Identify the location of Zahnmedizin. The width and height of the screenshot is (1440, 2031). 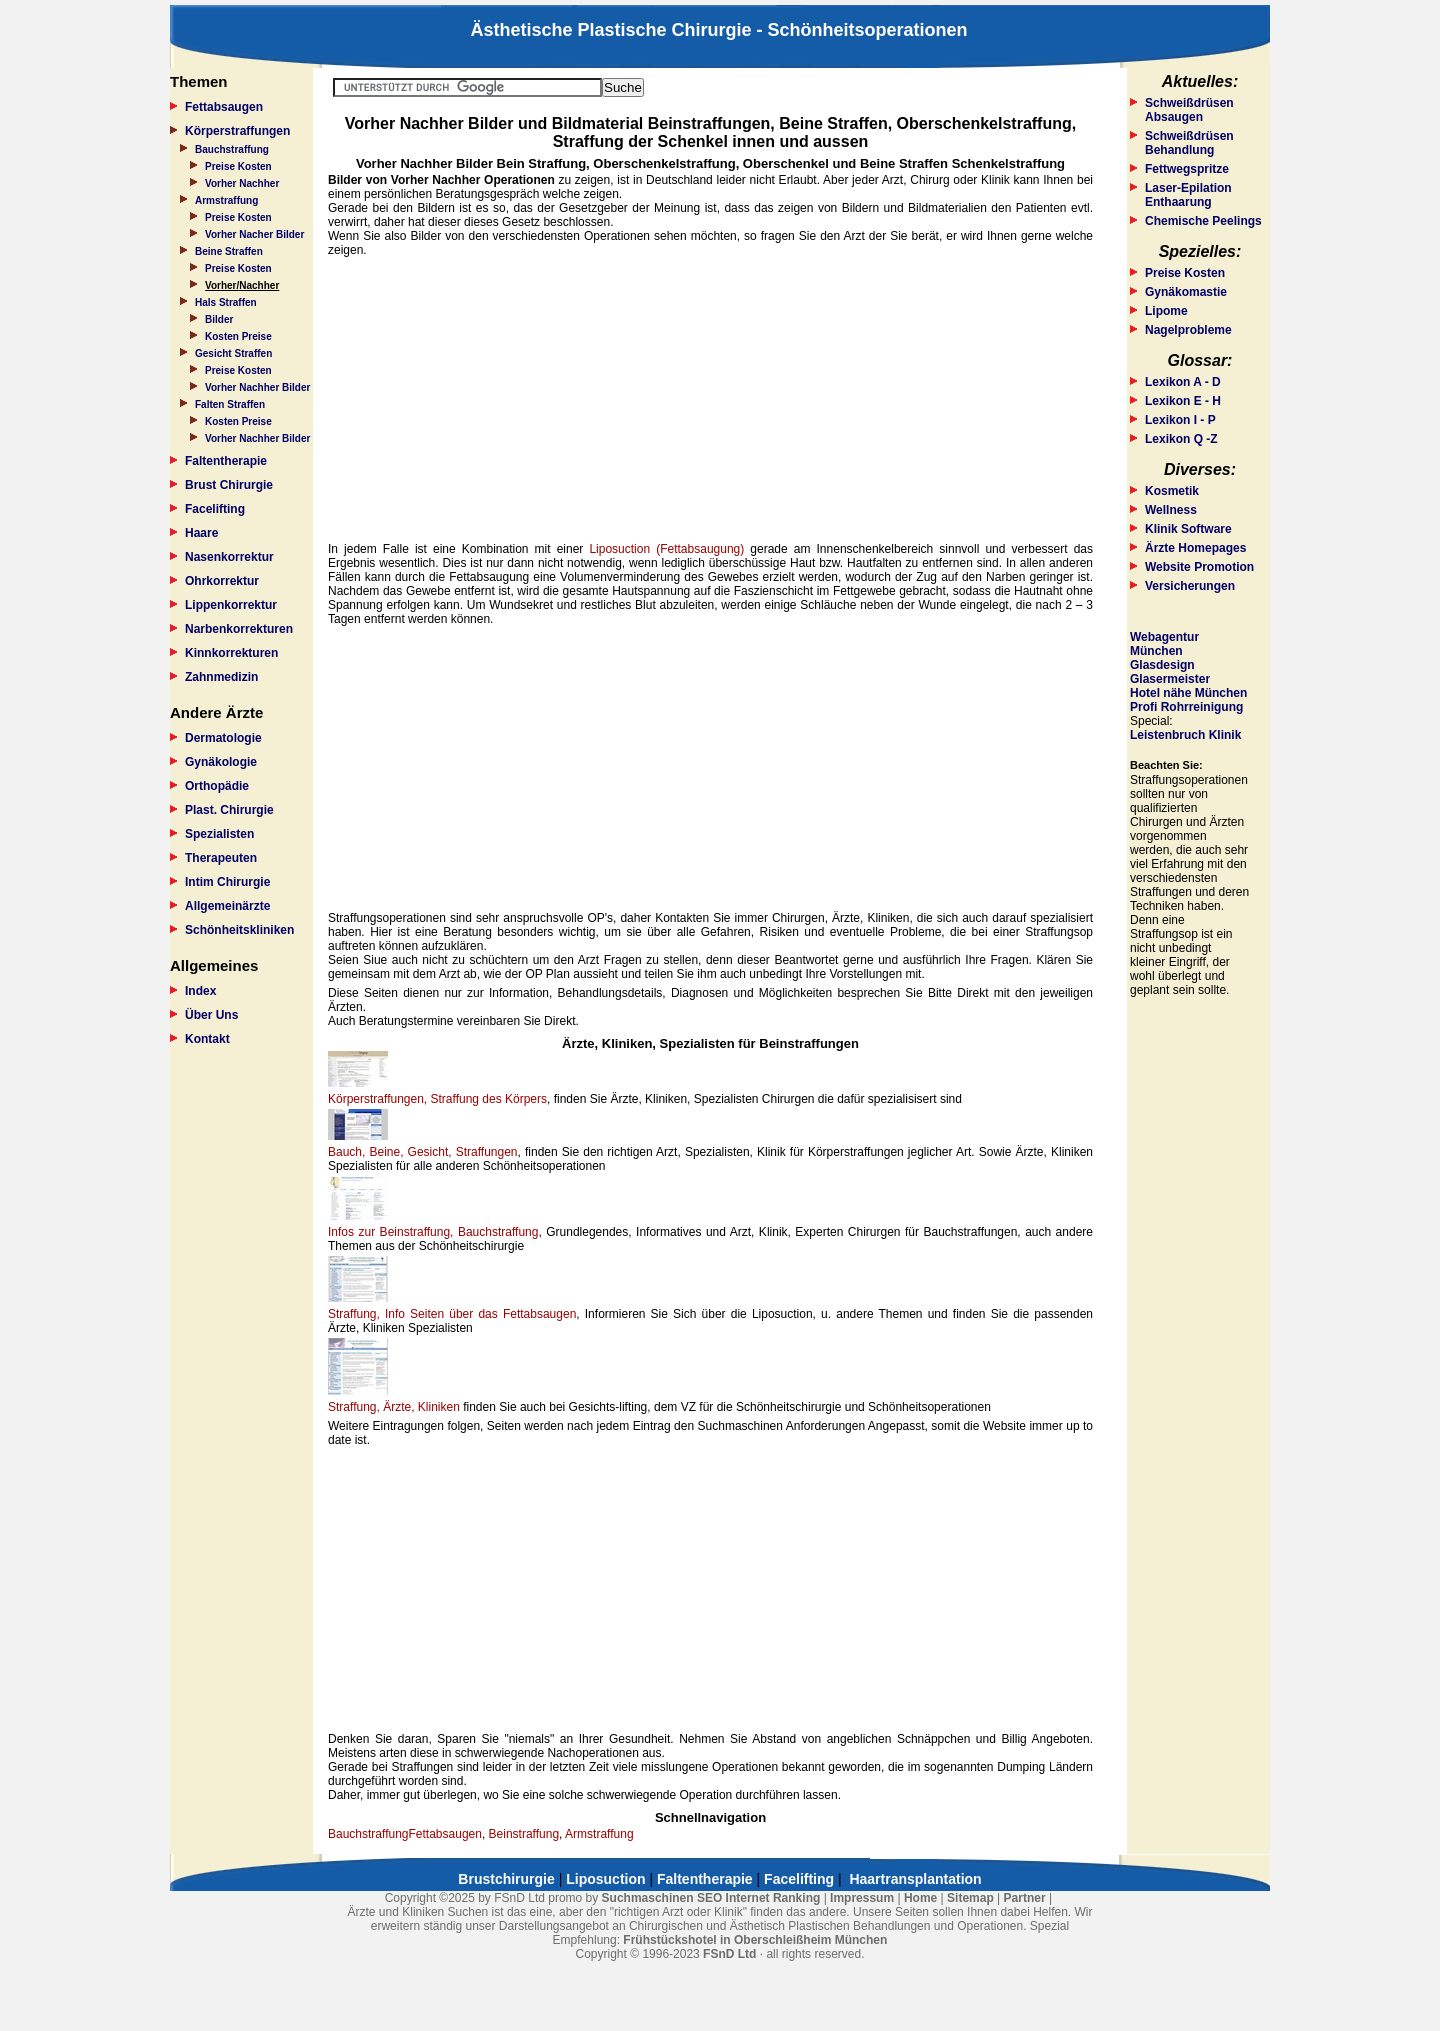
(221, 677).